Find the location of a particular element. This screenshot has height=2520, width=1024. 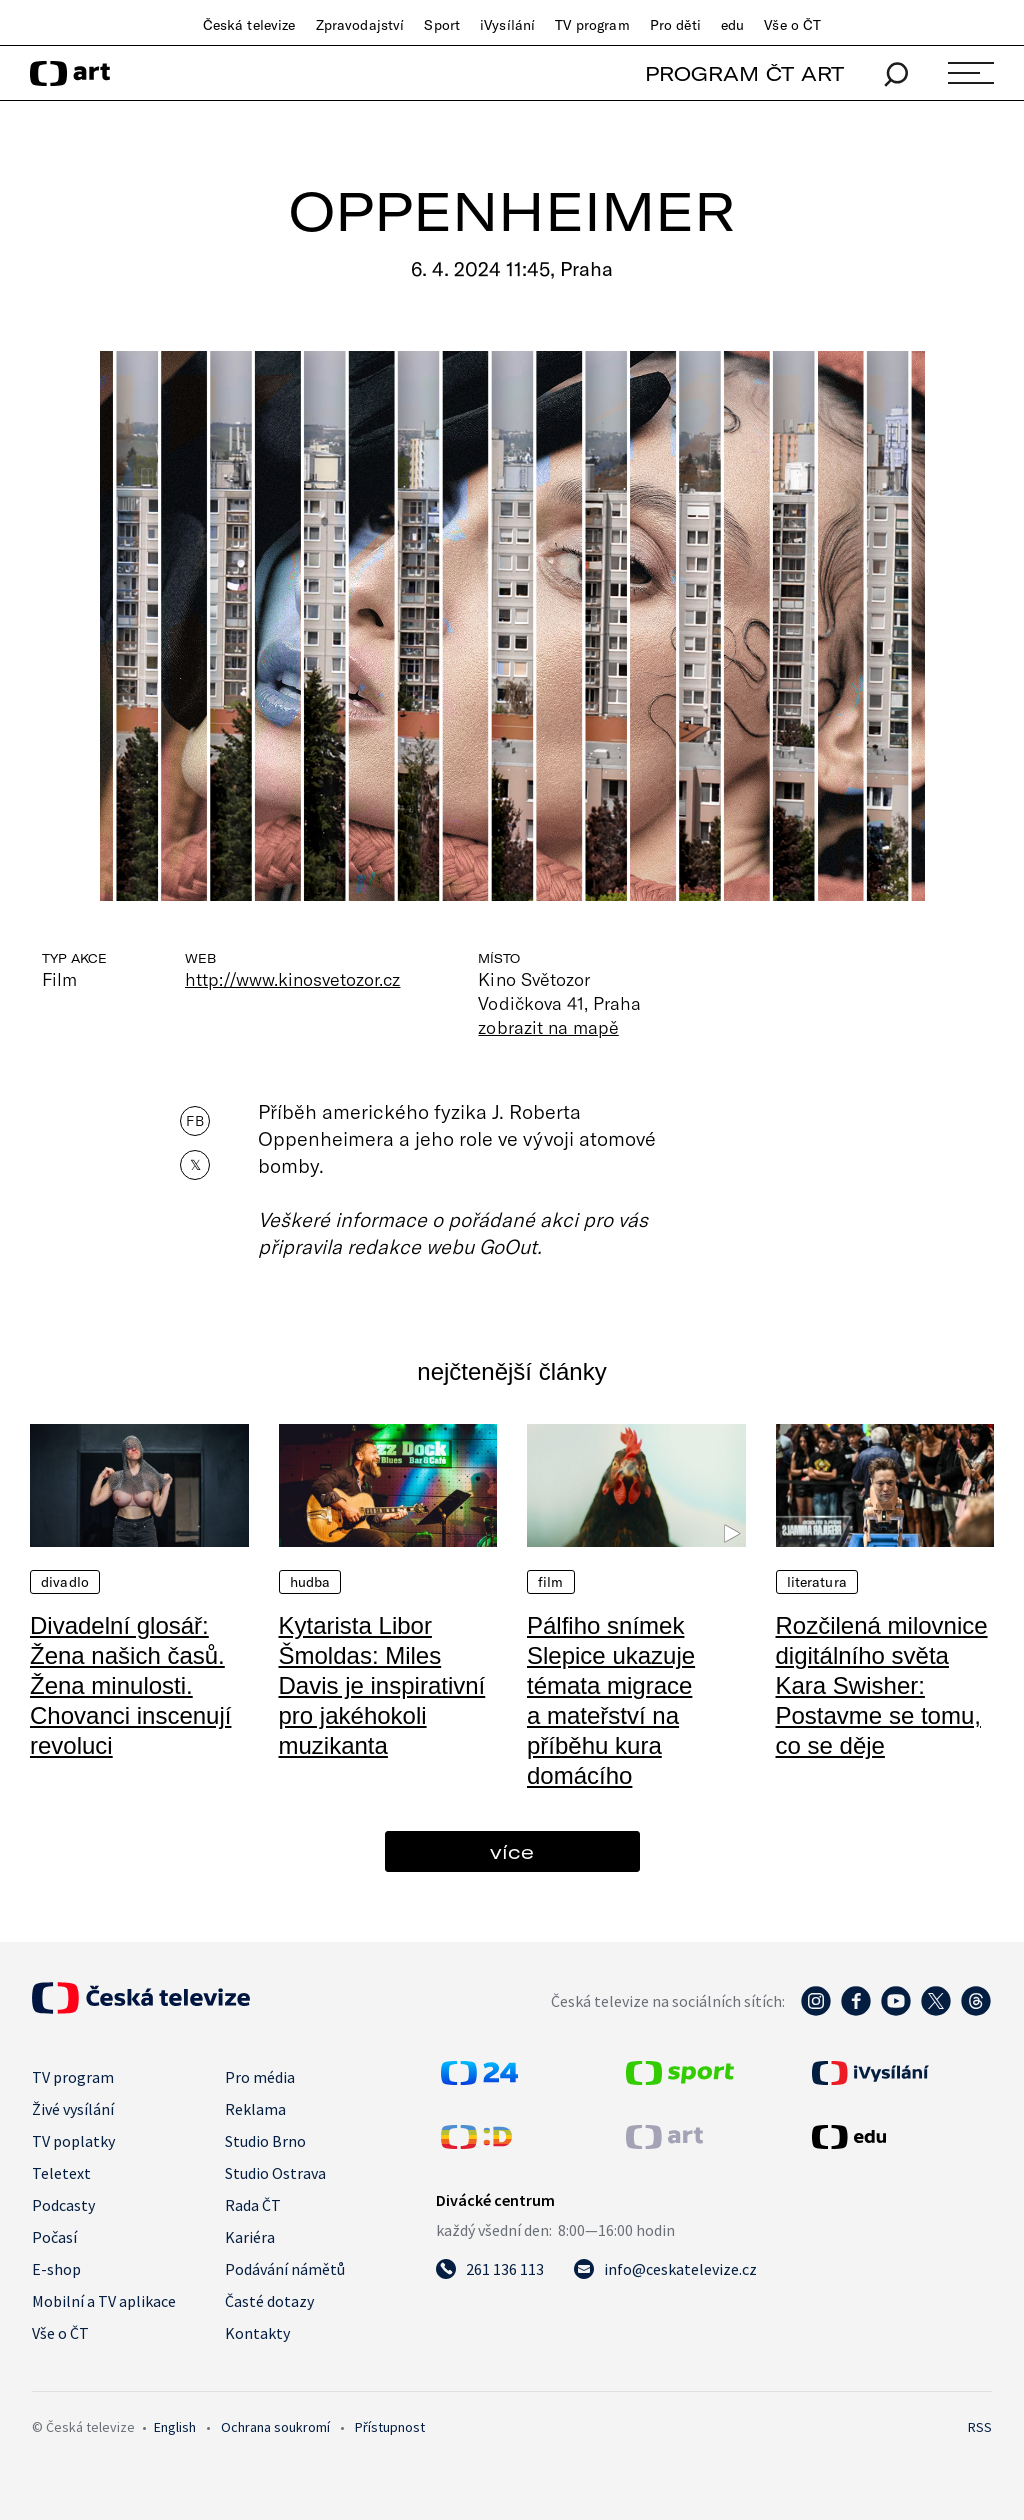

Mobilní a TV aplikace is located at coordinates (104, 2301).